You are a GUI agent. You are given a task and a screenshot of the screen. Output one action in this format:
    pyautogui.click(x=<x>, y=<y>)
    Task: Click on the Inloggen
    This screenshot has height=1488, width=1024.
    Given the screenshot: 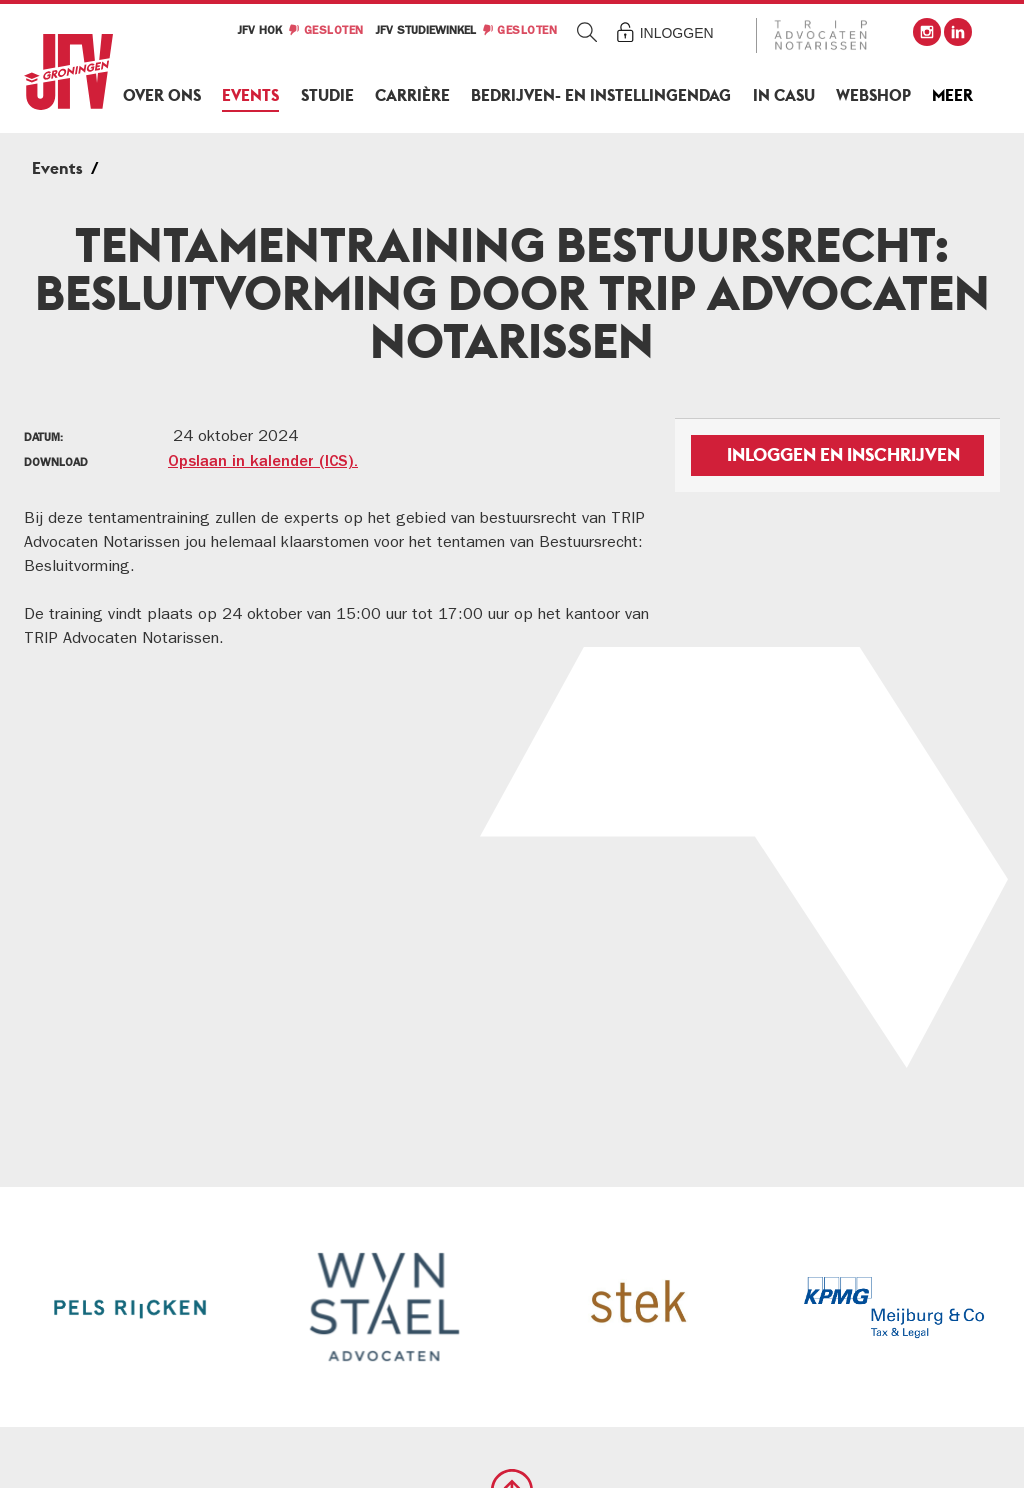 What is the action you would take?
    pyautogui.click(x=677, y=33)
    